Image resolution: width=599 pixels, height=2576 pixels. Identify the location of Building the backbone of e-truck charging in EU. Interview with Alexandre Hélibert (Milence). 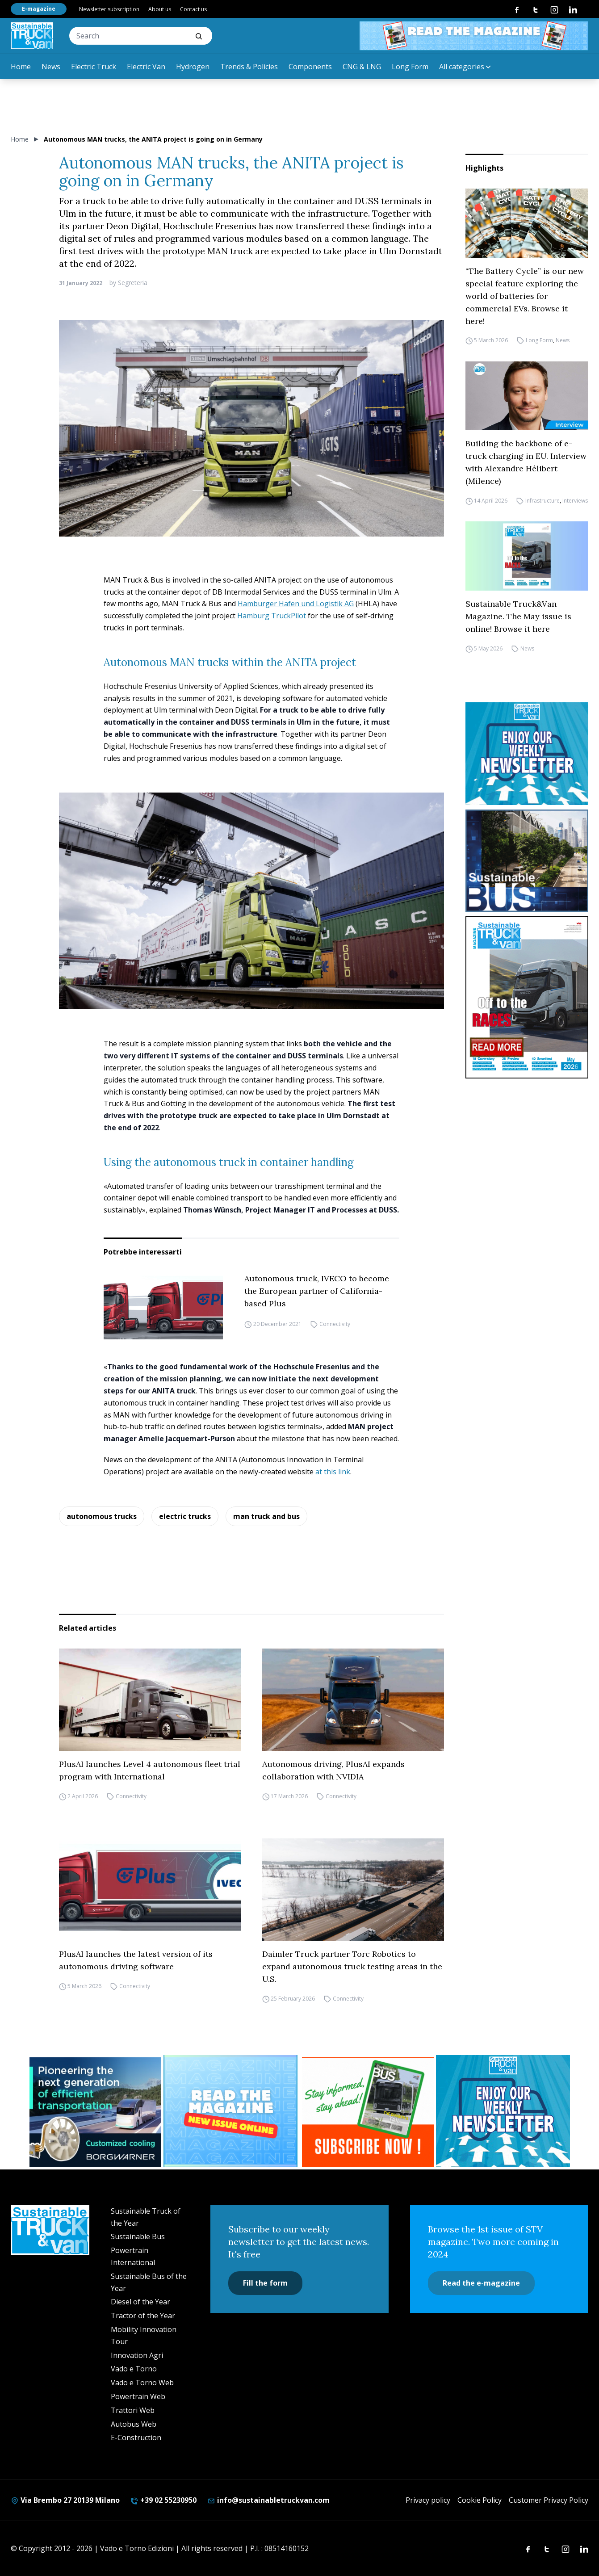
(525, 462).